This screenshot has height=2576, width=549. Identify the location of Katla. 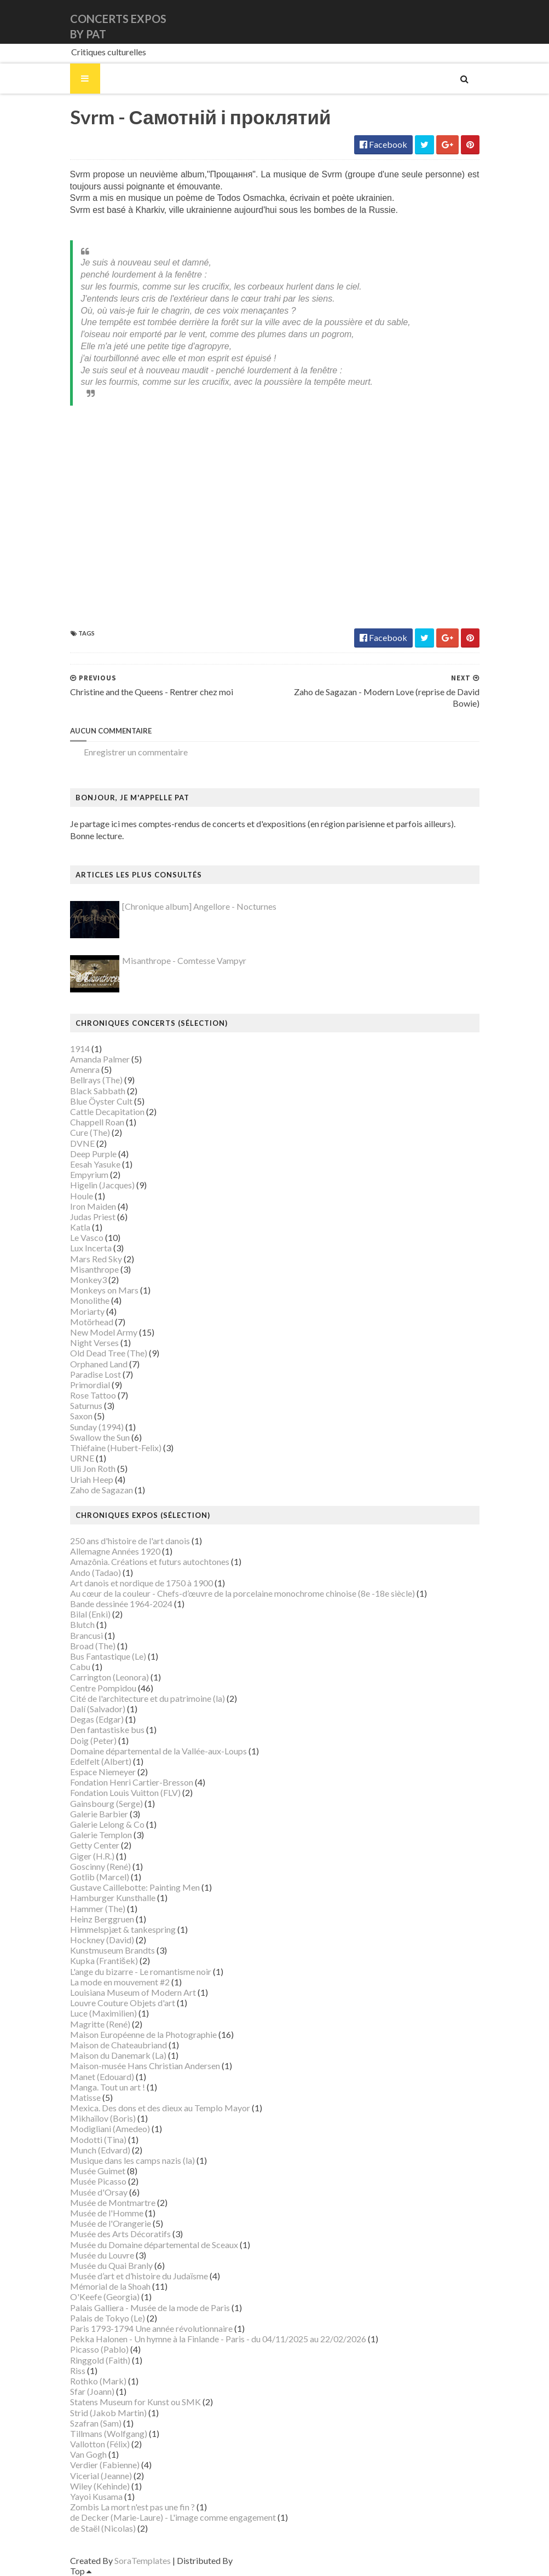
(80, 1227).